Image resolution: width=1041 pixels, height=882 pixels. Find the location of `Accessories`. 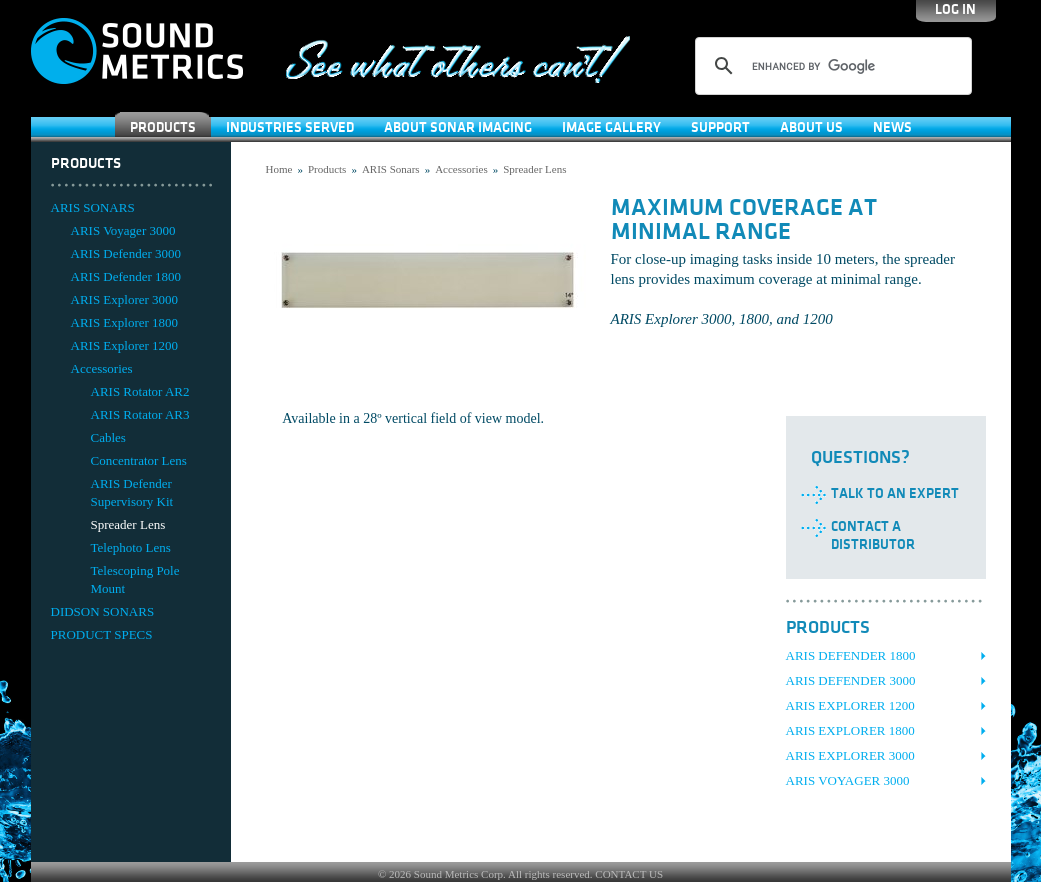

Accessories is located at coordinates (102, 368).